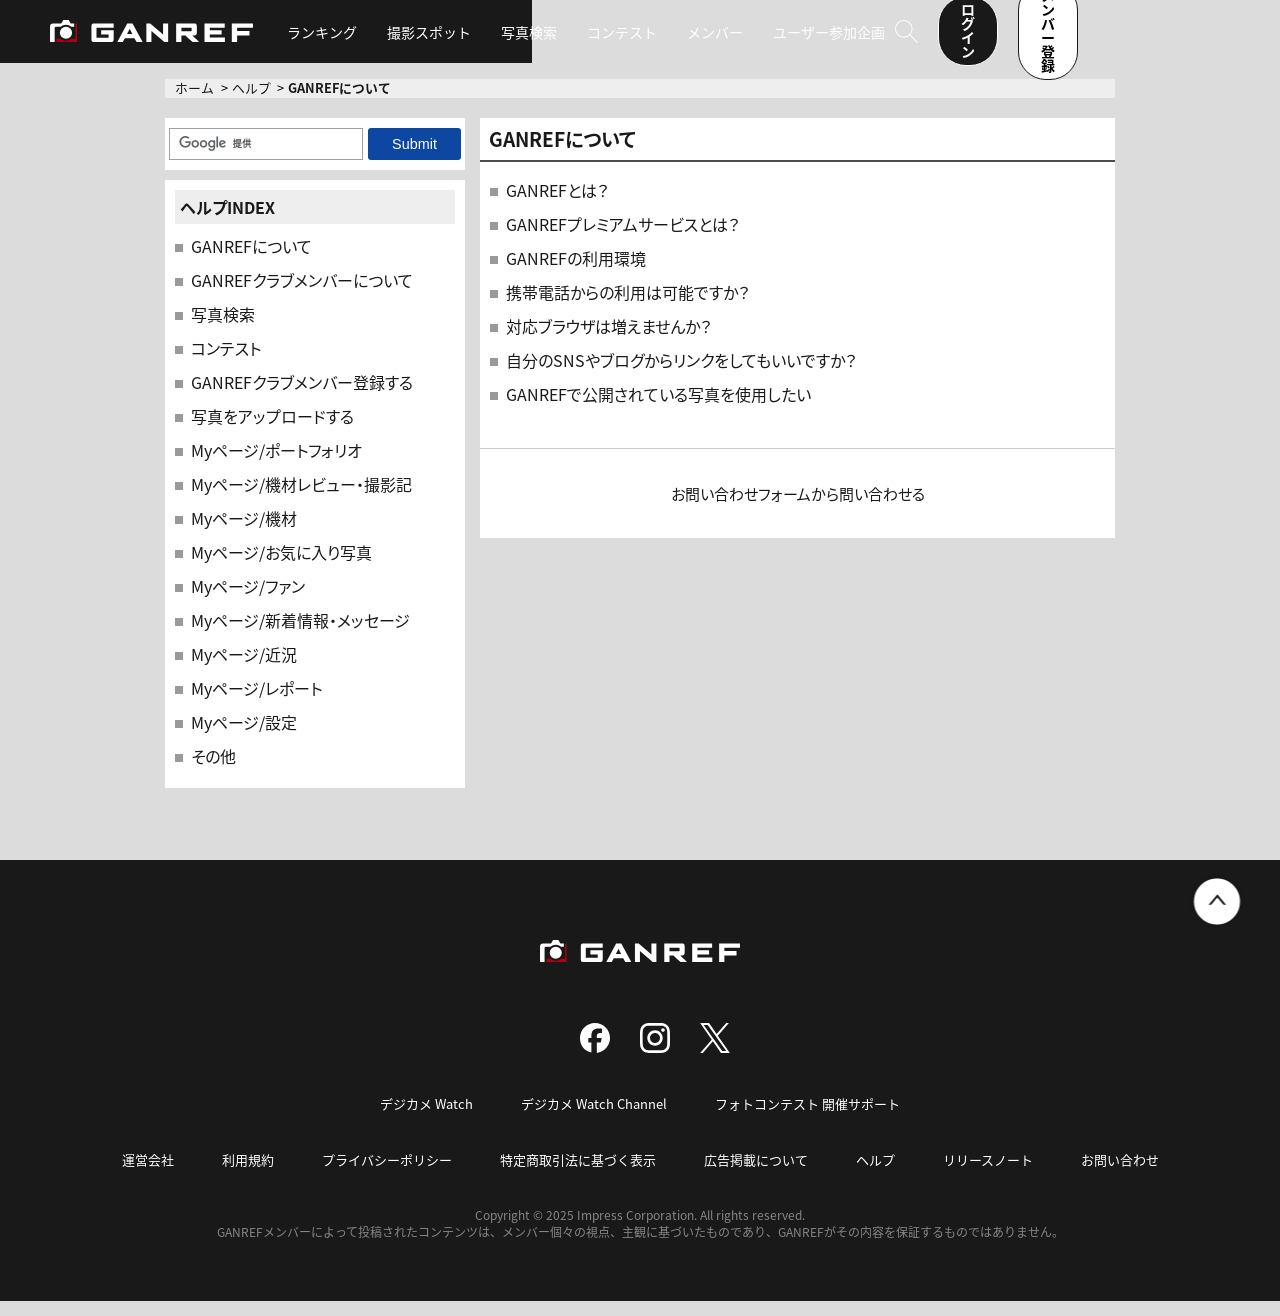 The width and height of the screenshot is (1280, 1316). What do you see at coordinates (636, 40) in the screenshot?
I see `コンテスト` at bounding box center [636, 40].